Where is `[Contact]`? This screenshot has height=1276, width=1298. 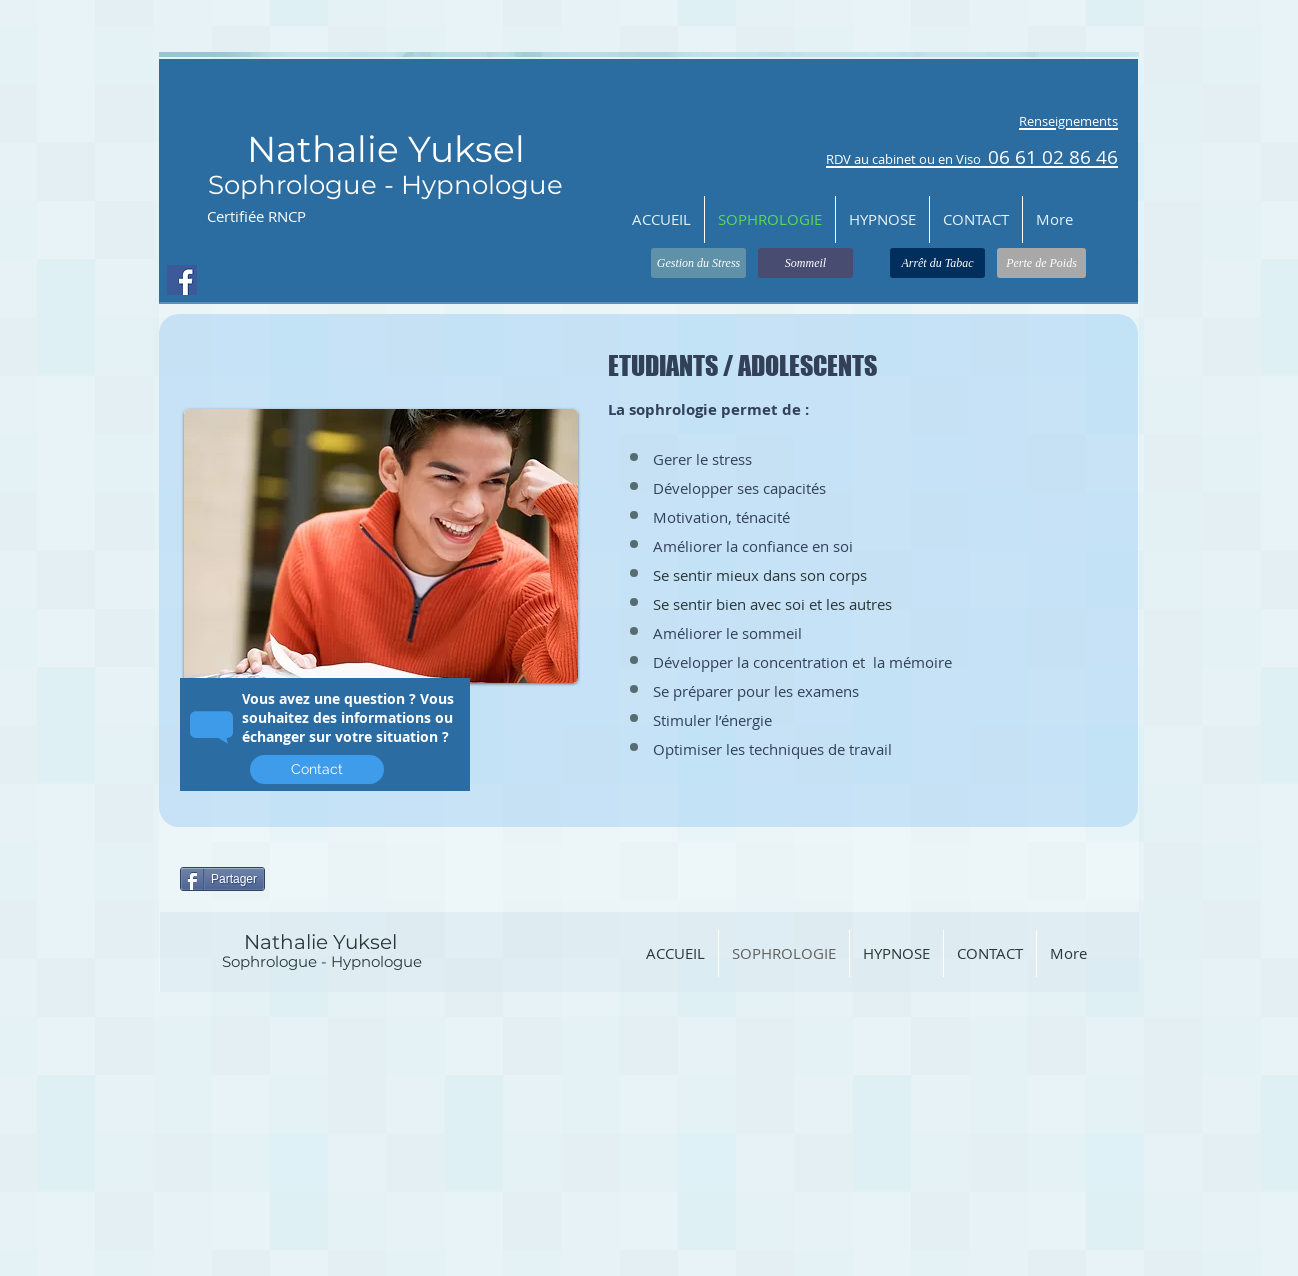 [Contact] is located at coordinates (317, 769).